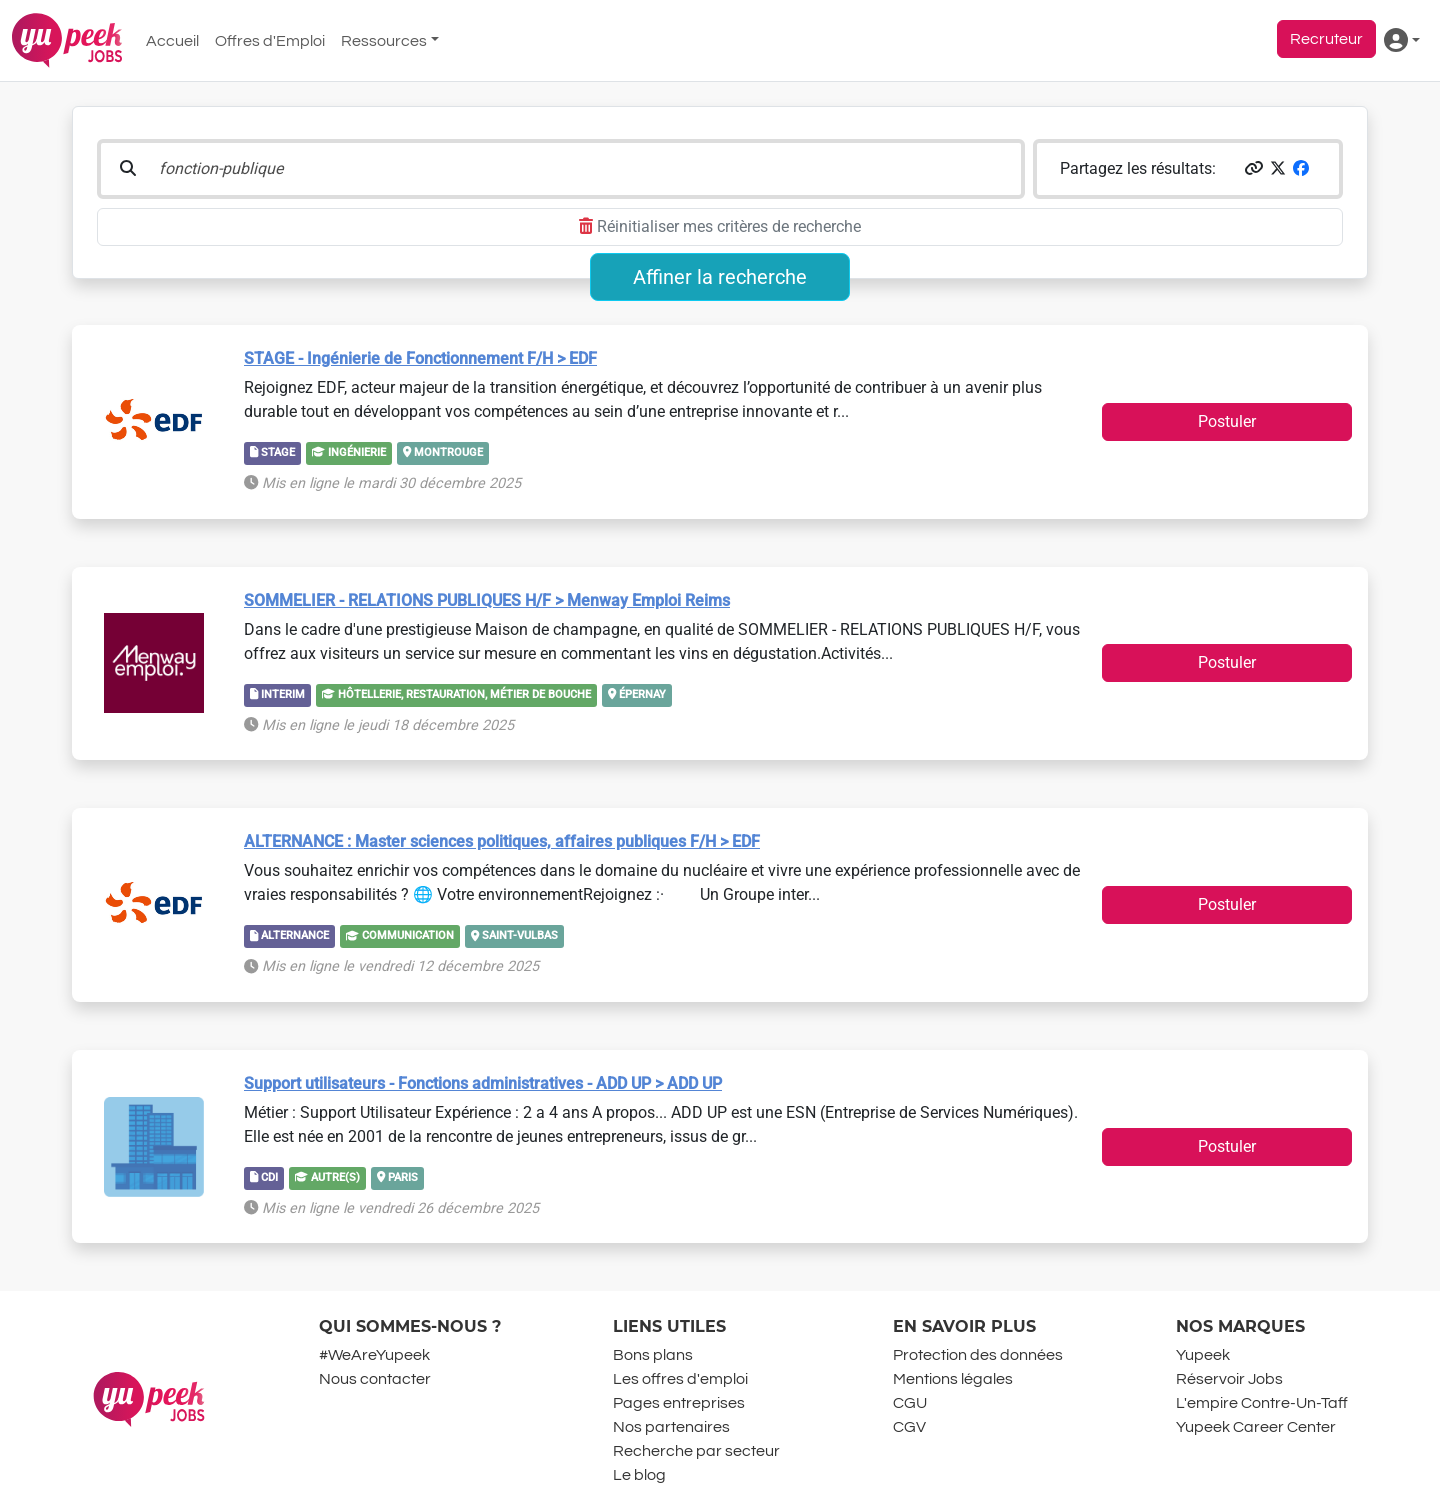 Image resolution: width=1440 pixels, height=1511 pixels. What do you see at coordinates (1326, 39) in the screenshot?
I see `Recruteur` at bounding box center [1326, 39].